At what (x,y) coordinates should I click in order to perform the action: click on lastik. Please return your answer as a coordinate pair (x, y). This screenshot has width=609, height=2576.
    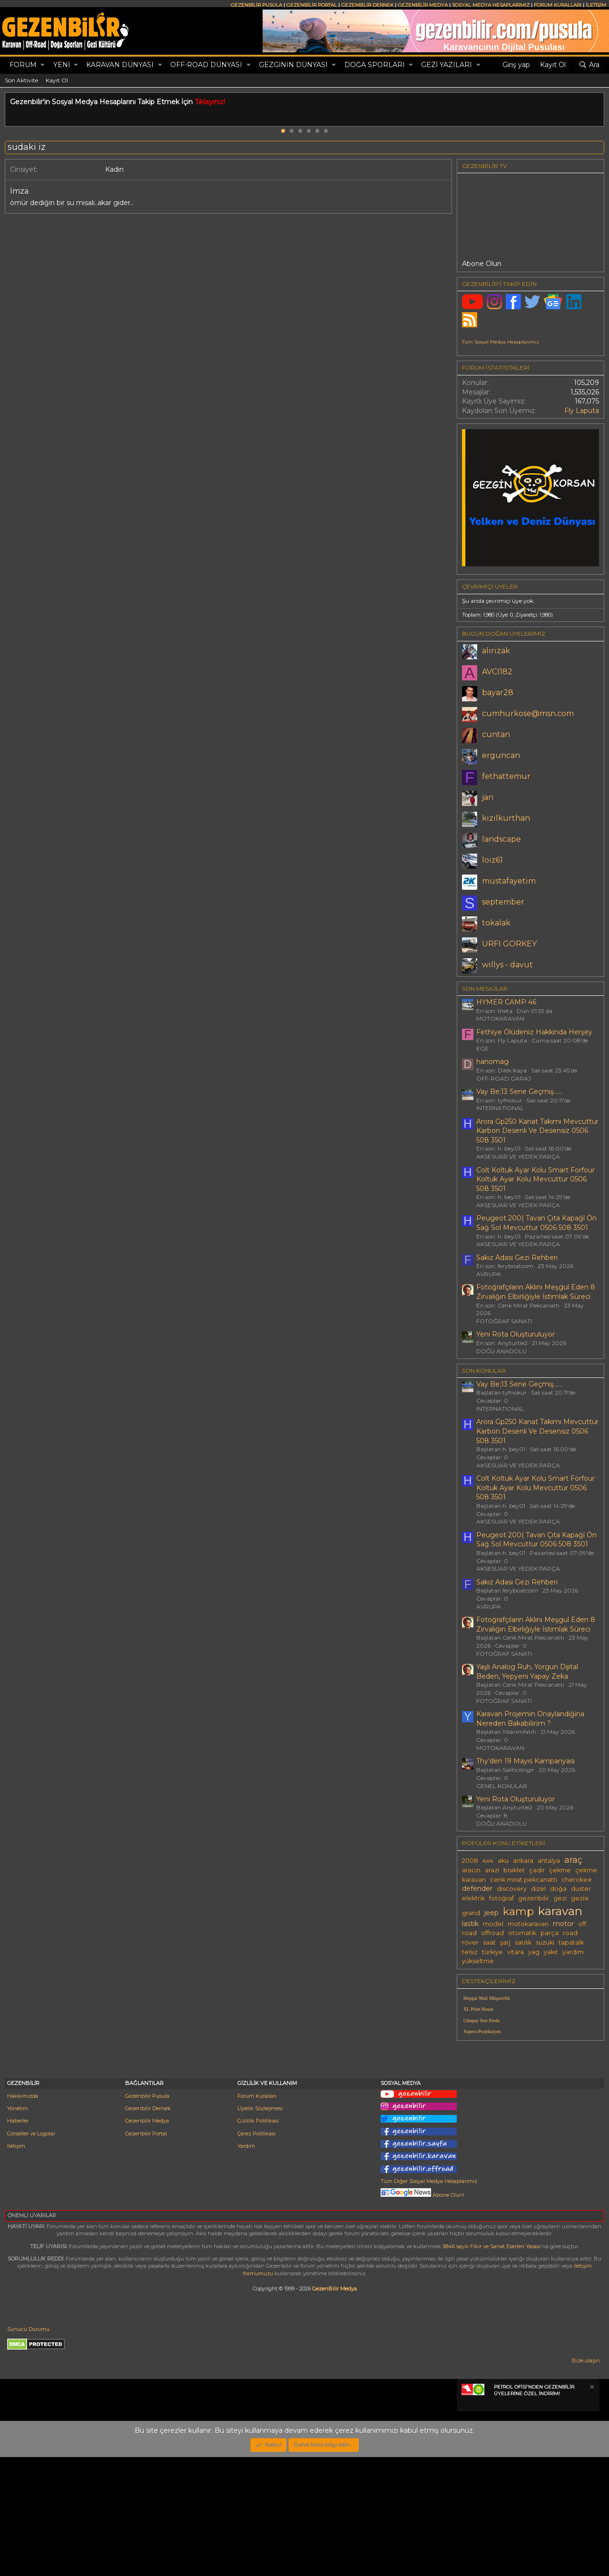
    Looking at the image, I should click on (470, 1923).